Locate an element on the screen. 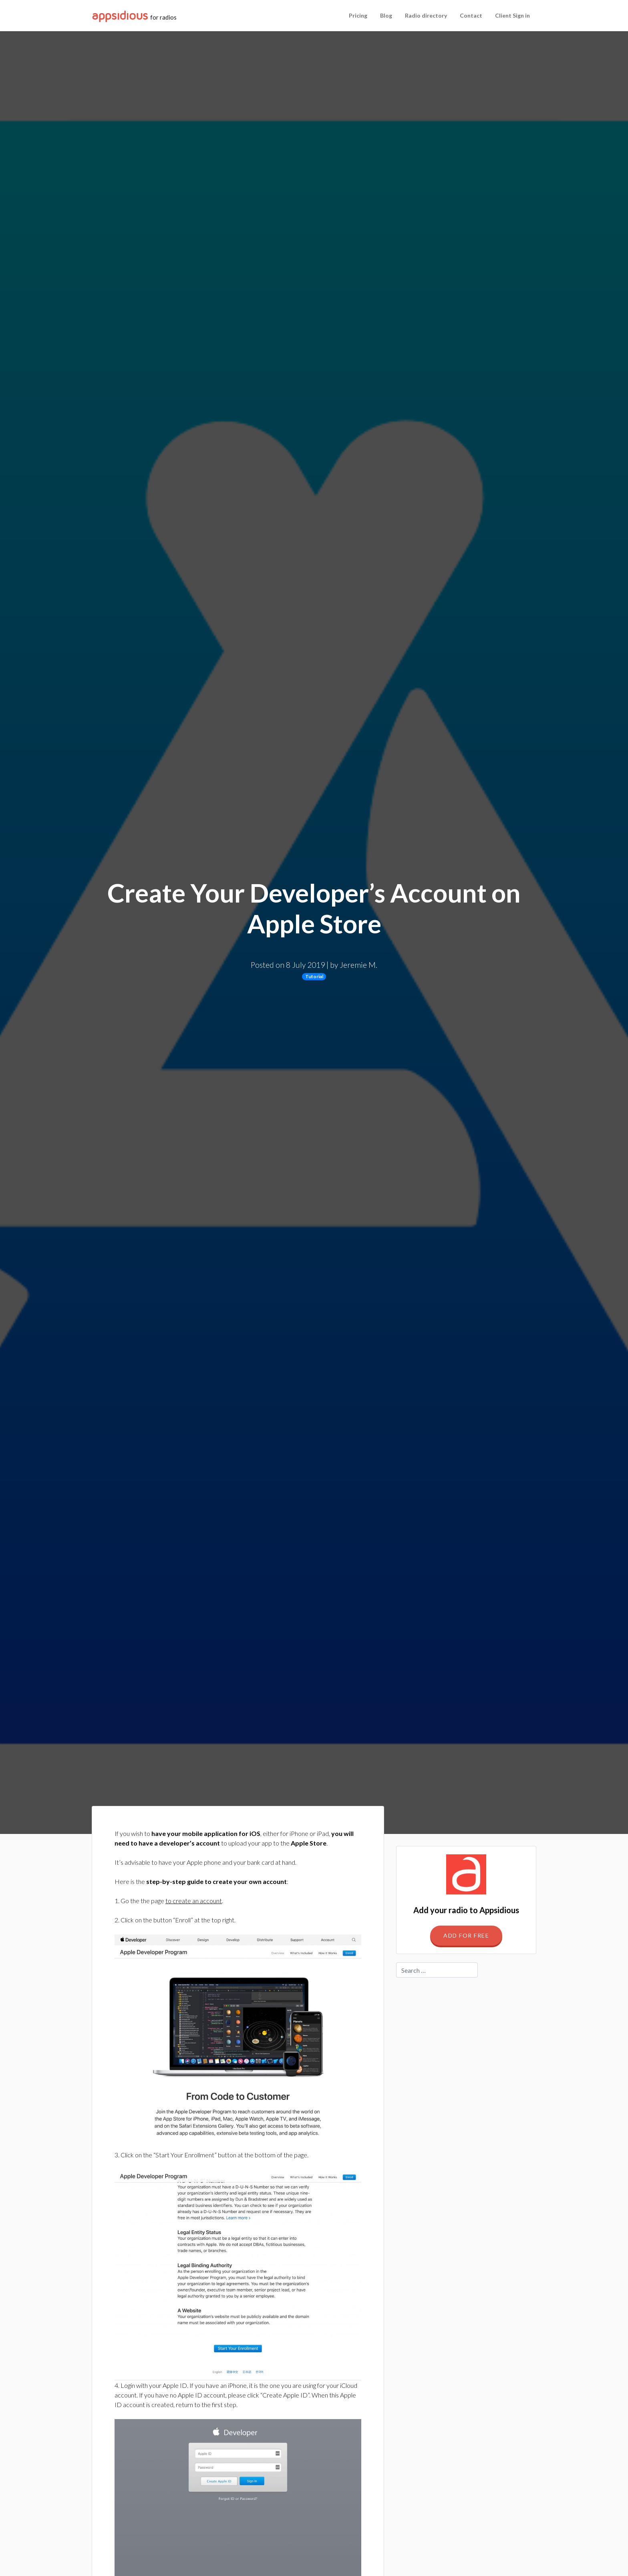 This screenshot has height=2576, width=628. Pricing is located at coordinates (358, 15).